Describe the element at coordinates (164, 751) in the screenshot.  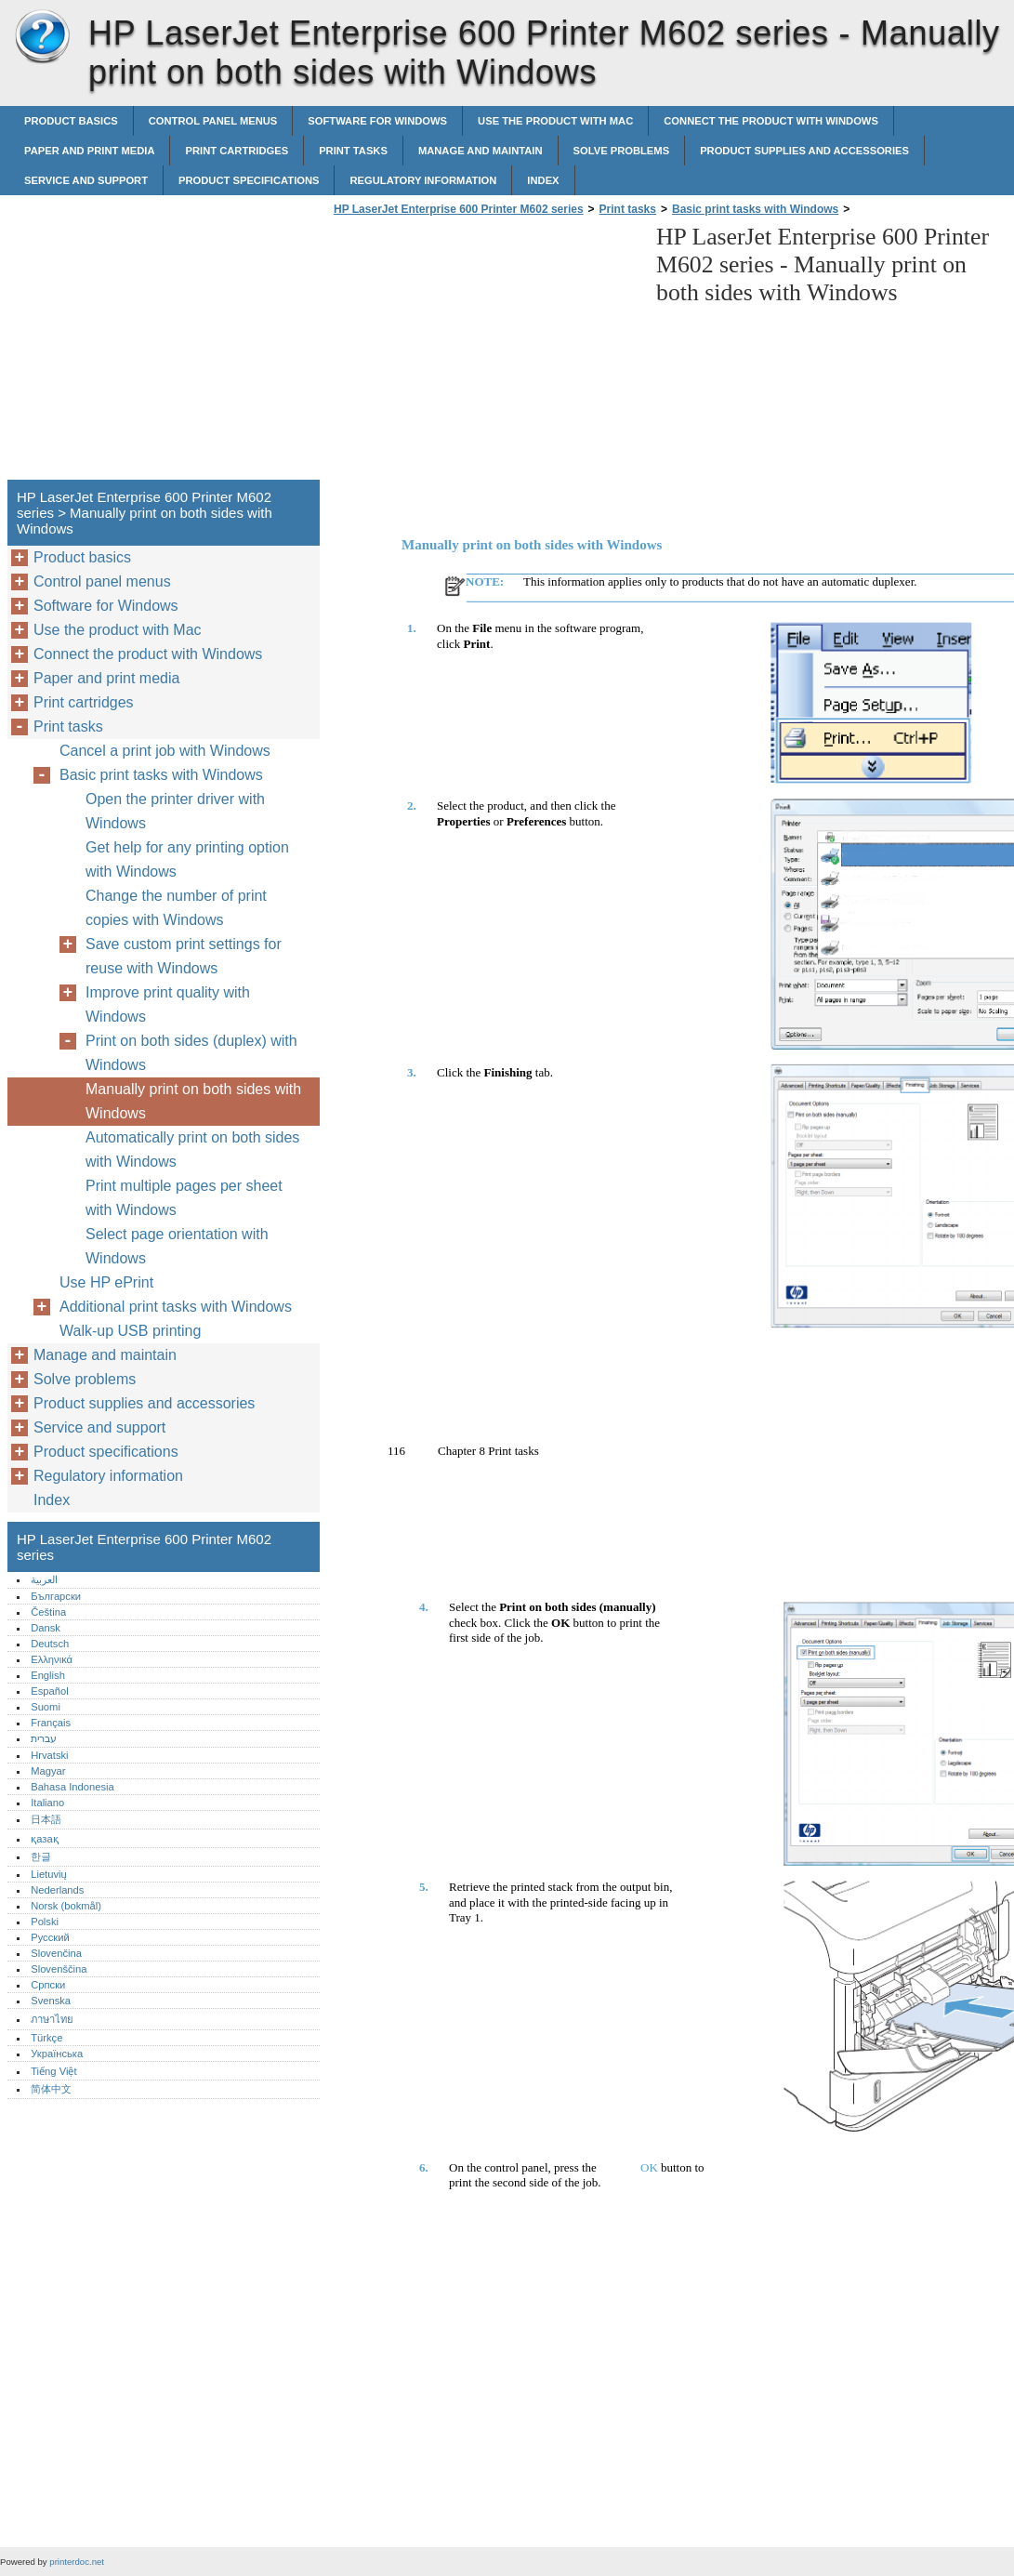
I see `Cancel a print job with Windows` at that location.